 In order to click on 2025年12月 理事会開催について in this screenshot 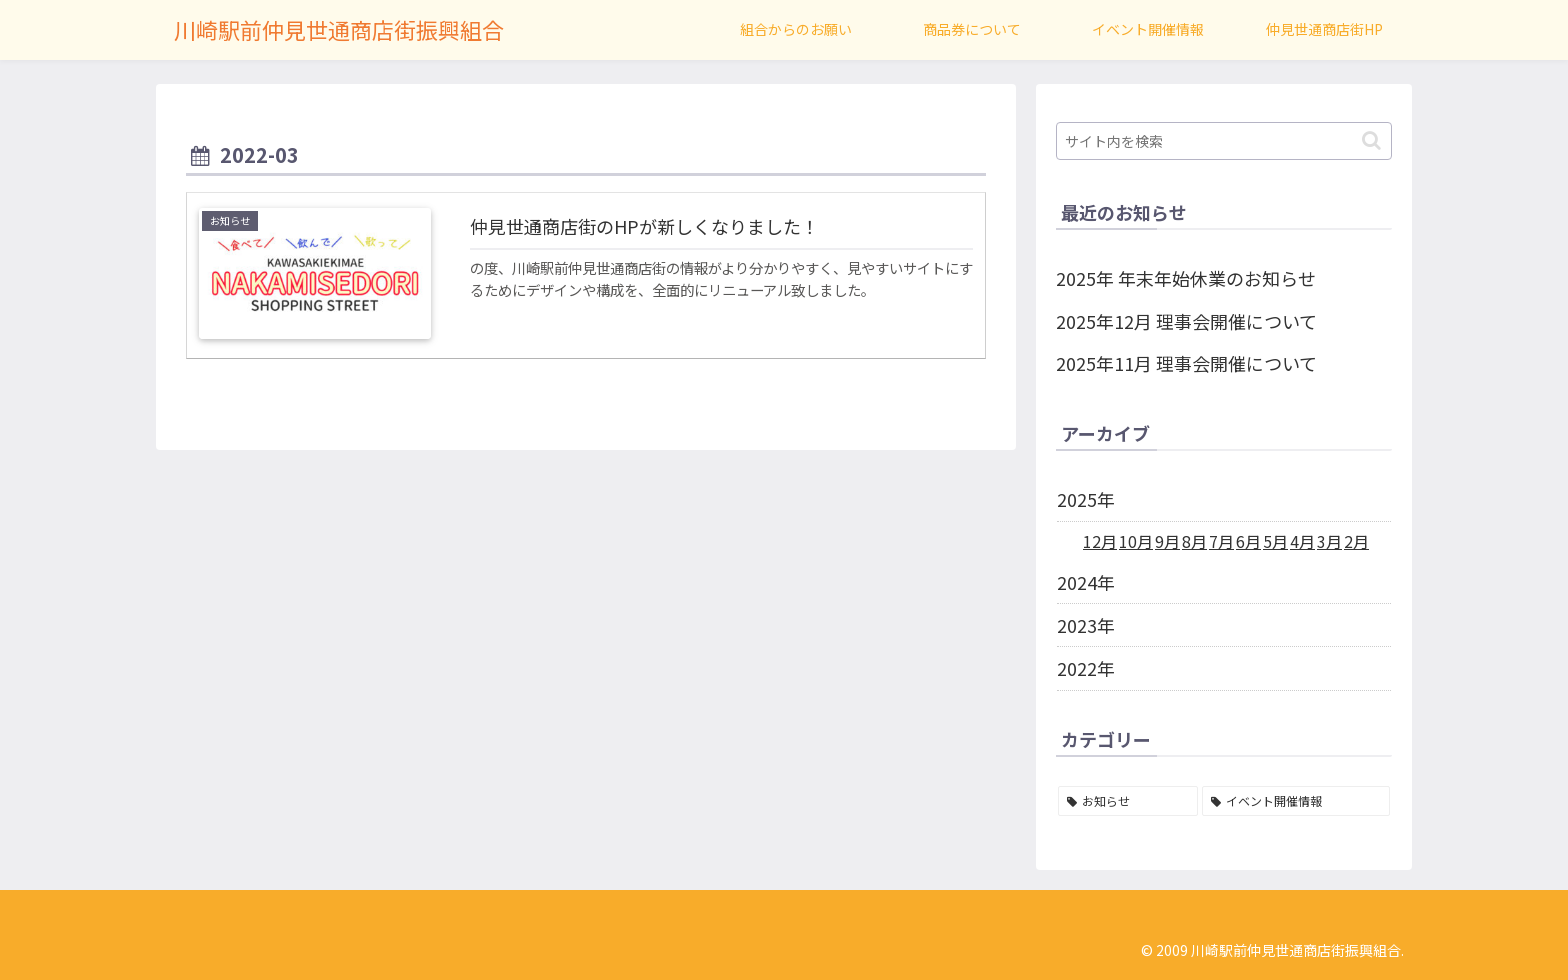, I will do `click(1186, 321)`.